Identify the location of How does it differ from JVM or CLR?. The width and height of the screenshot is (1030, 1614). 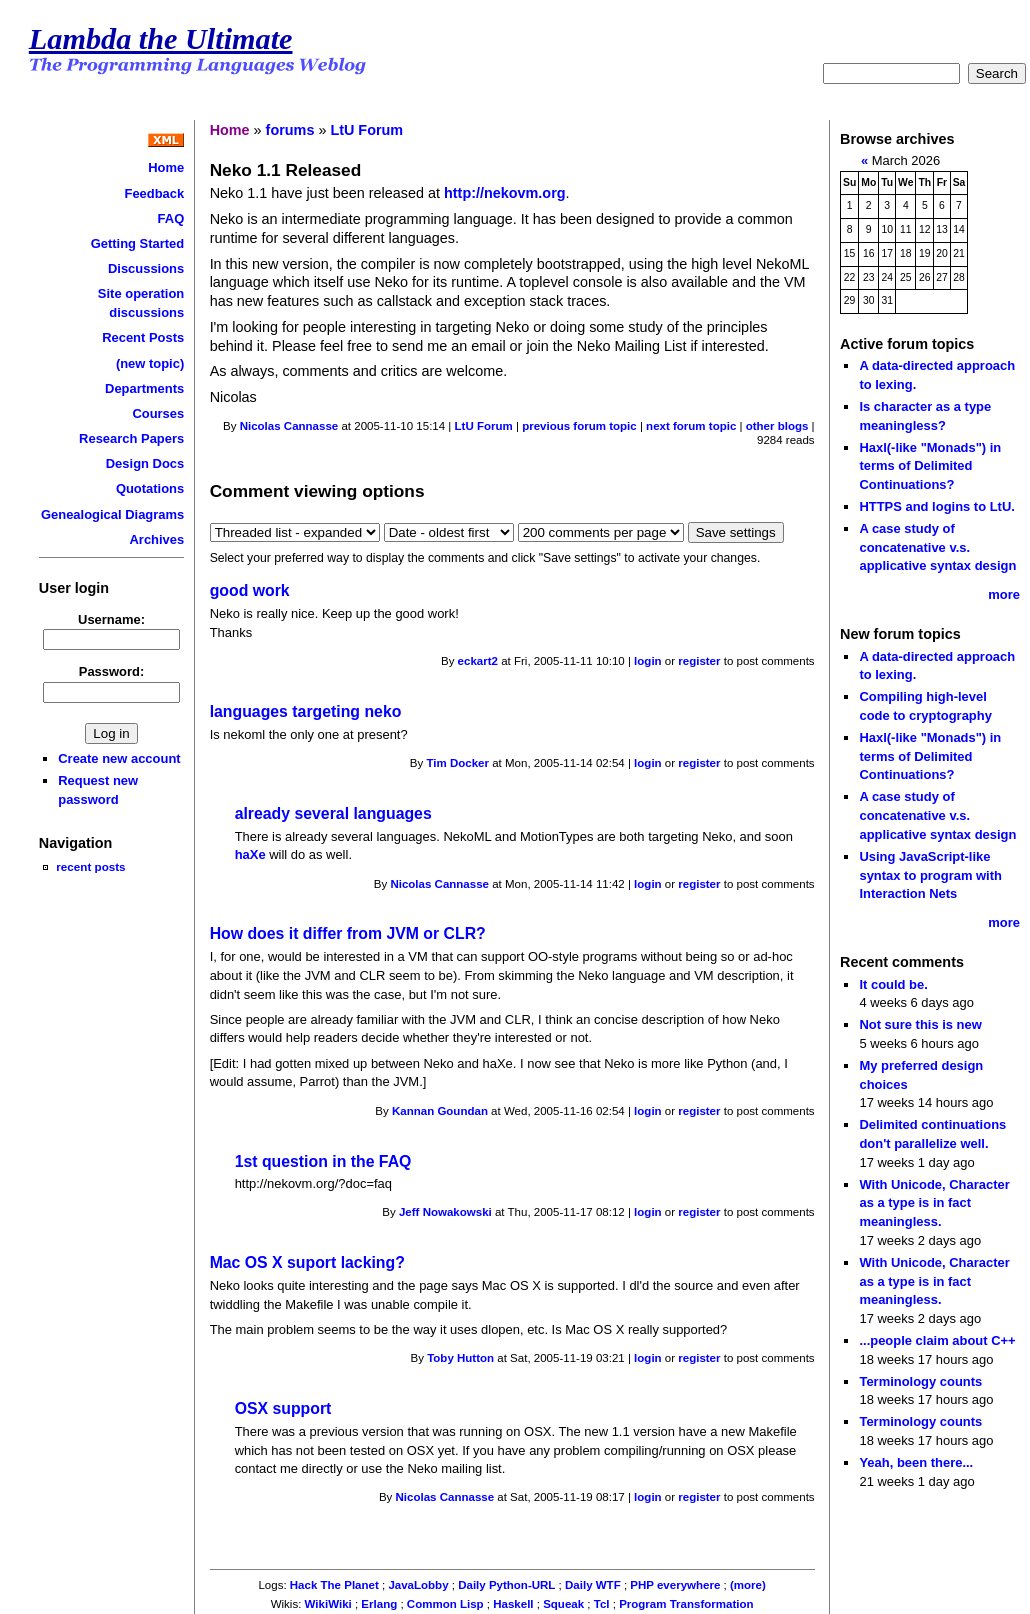
(348, 933).